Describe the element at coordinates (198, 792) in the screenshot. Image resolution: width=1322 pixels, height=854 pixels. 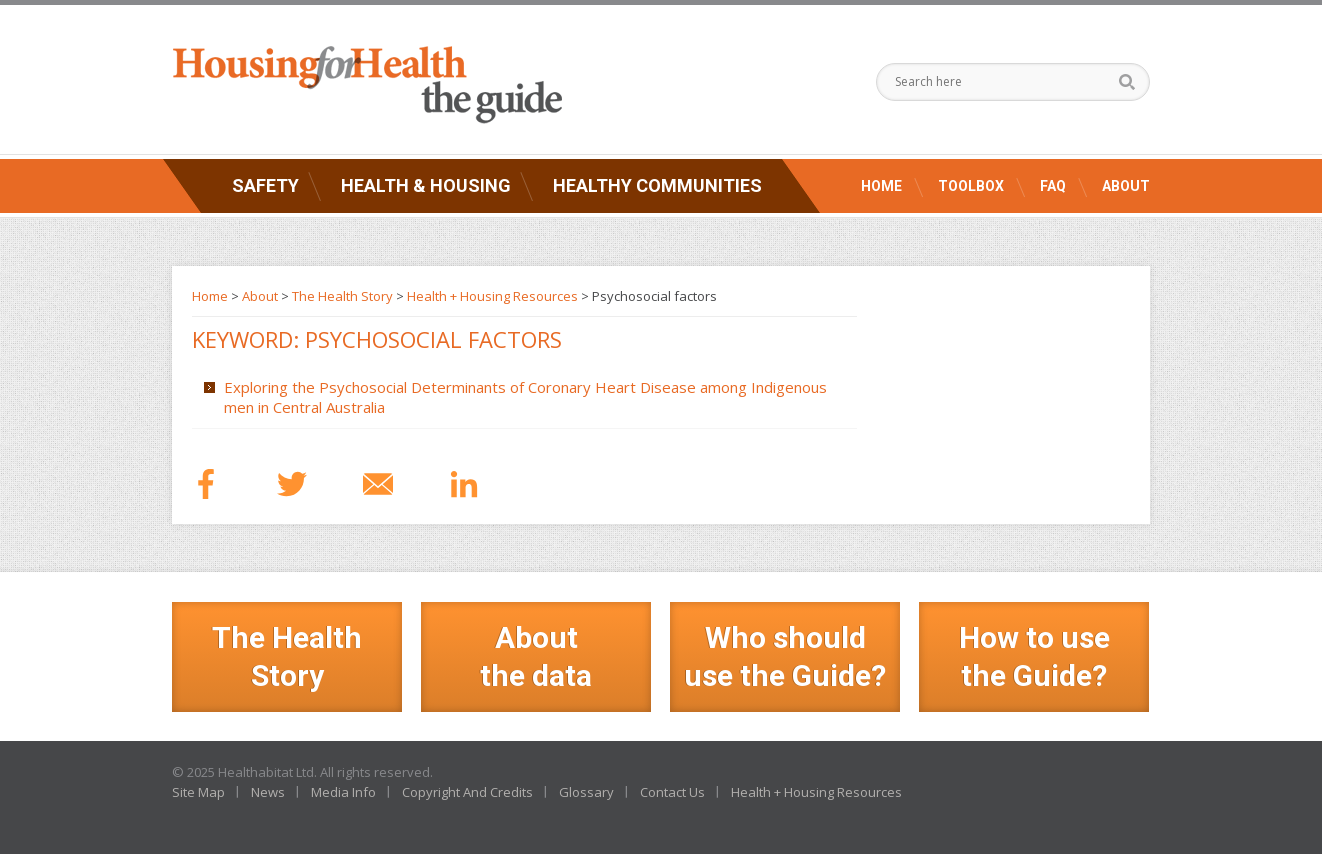
I see `Site Map` at that location.